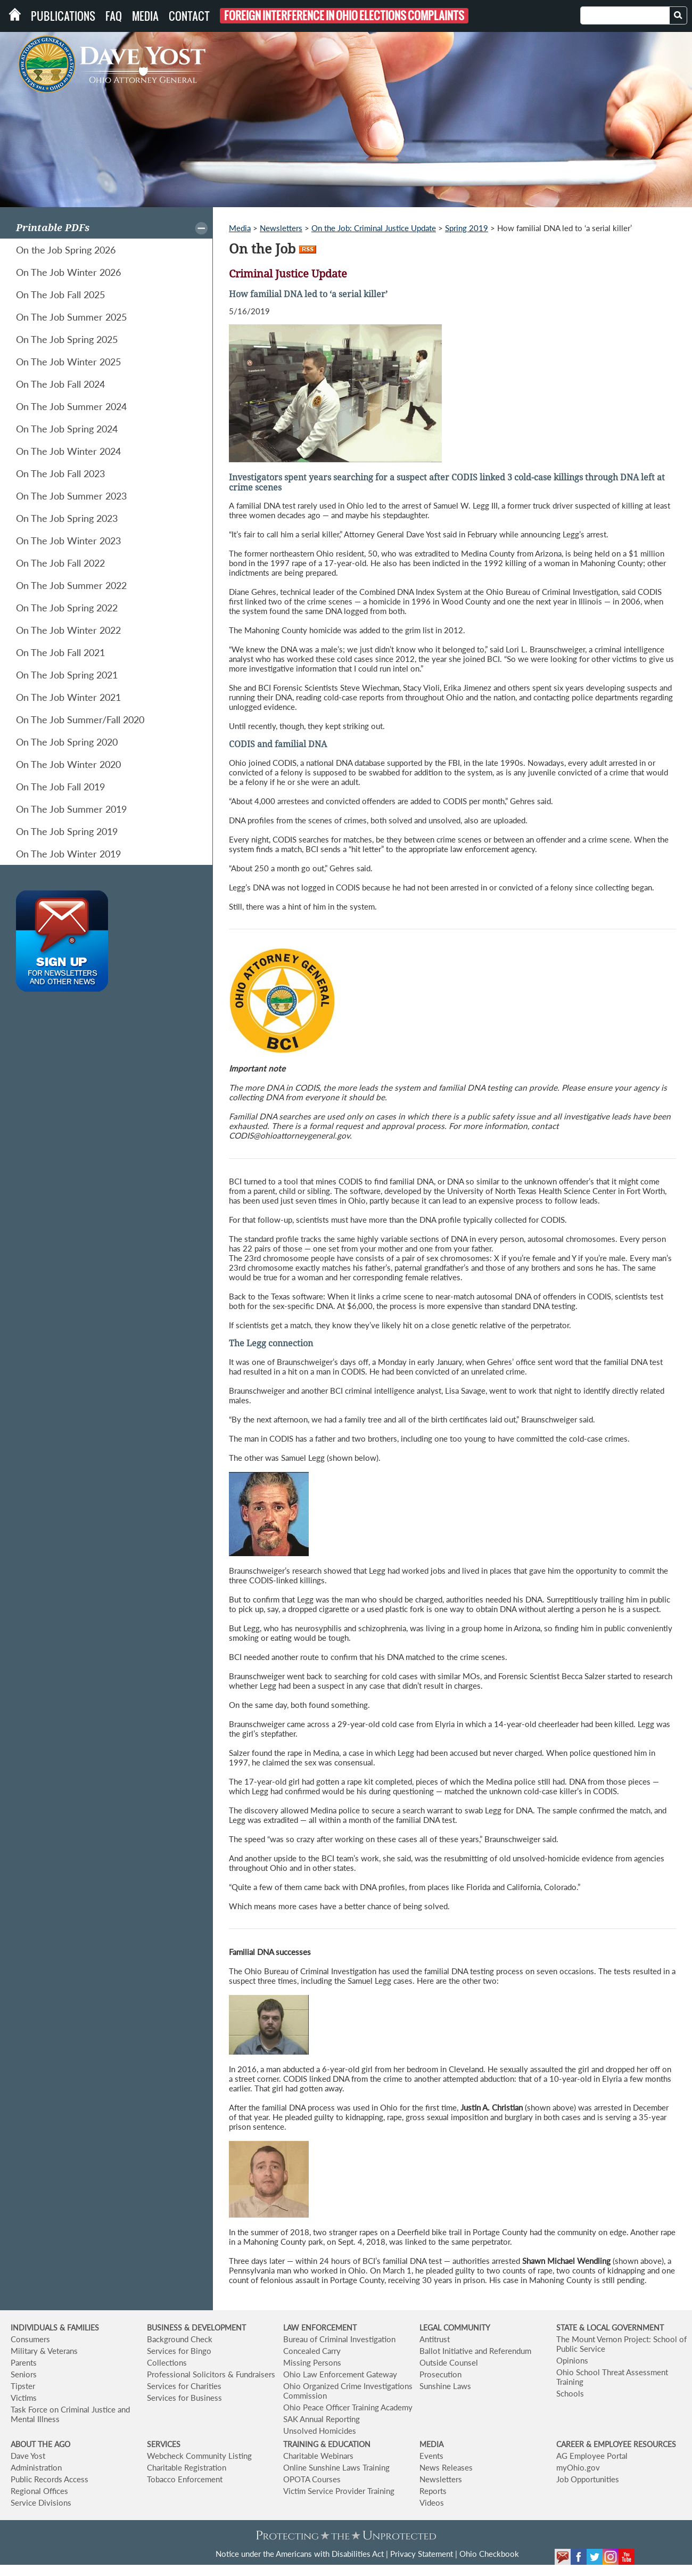 The height and width of the screenshot is (2576, 692). I want to click on Consumers, so click(30, 2339).